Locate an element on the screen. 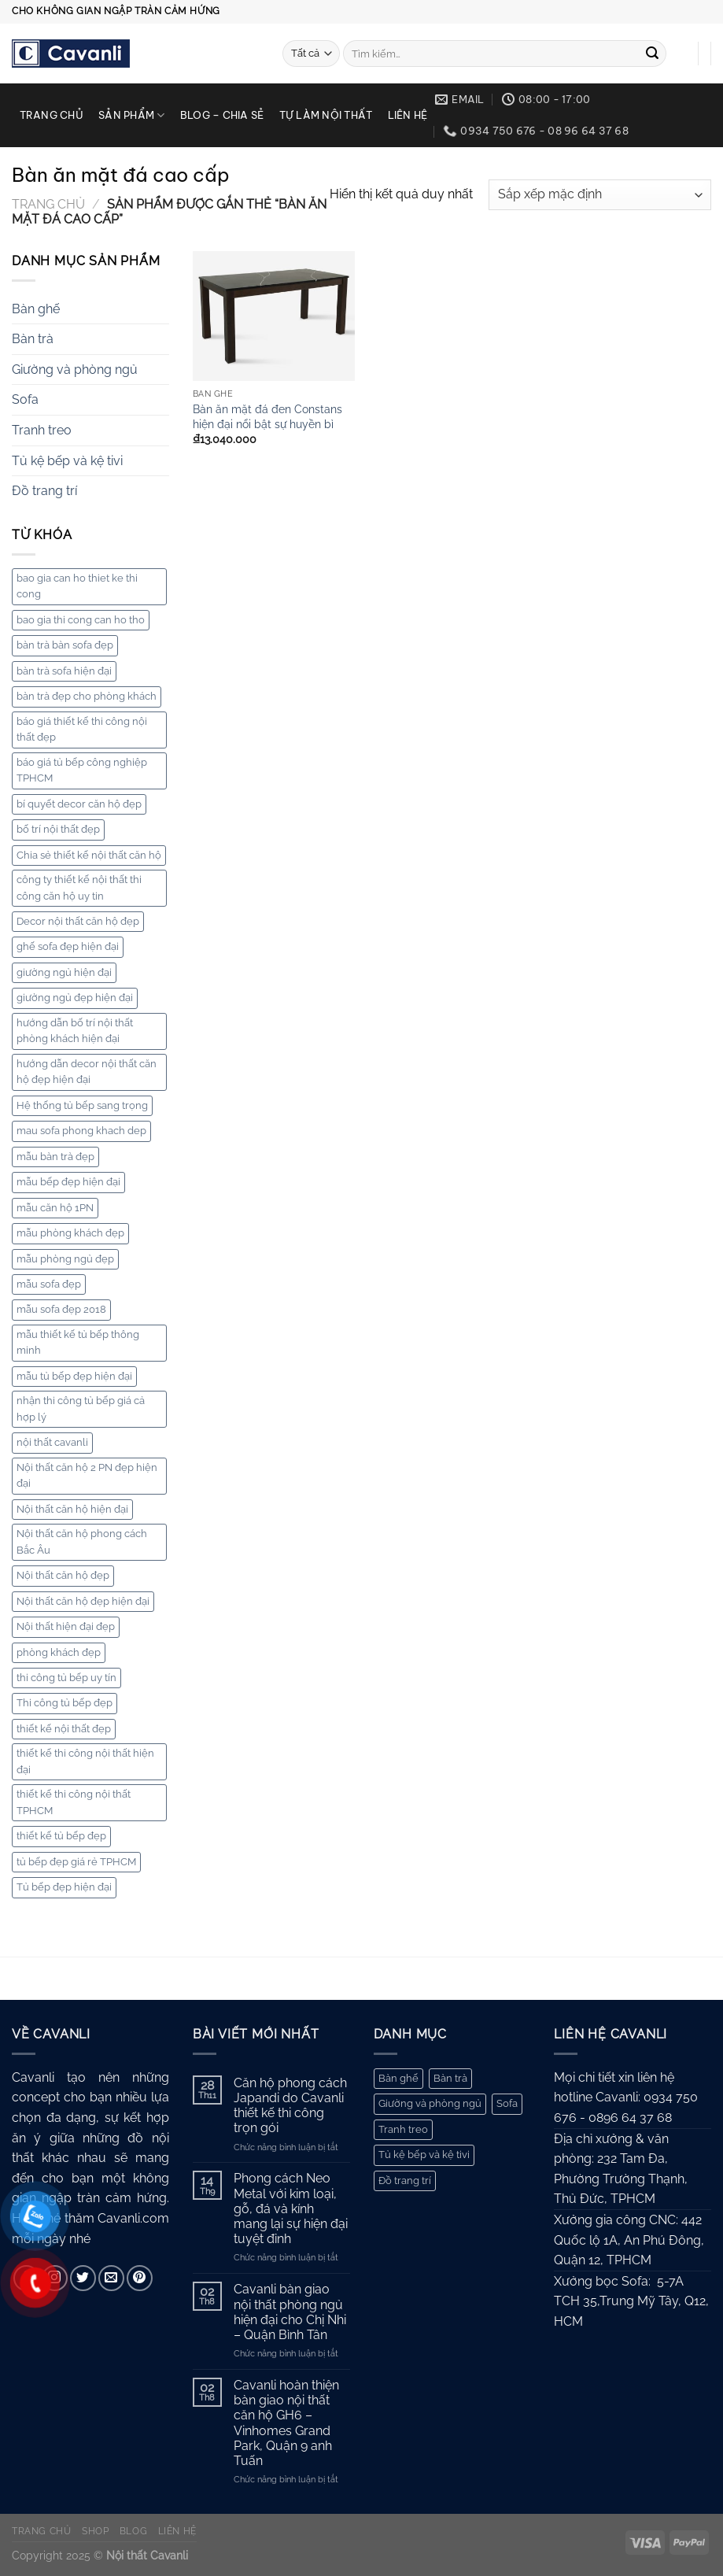 This screenshot has width=723, height=2576. giường ngủ đẹp hiện đại [giường ngủ đẹp hiện đại (4 mục)] is located at coordinates (75, 997).